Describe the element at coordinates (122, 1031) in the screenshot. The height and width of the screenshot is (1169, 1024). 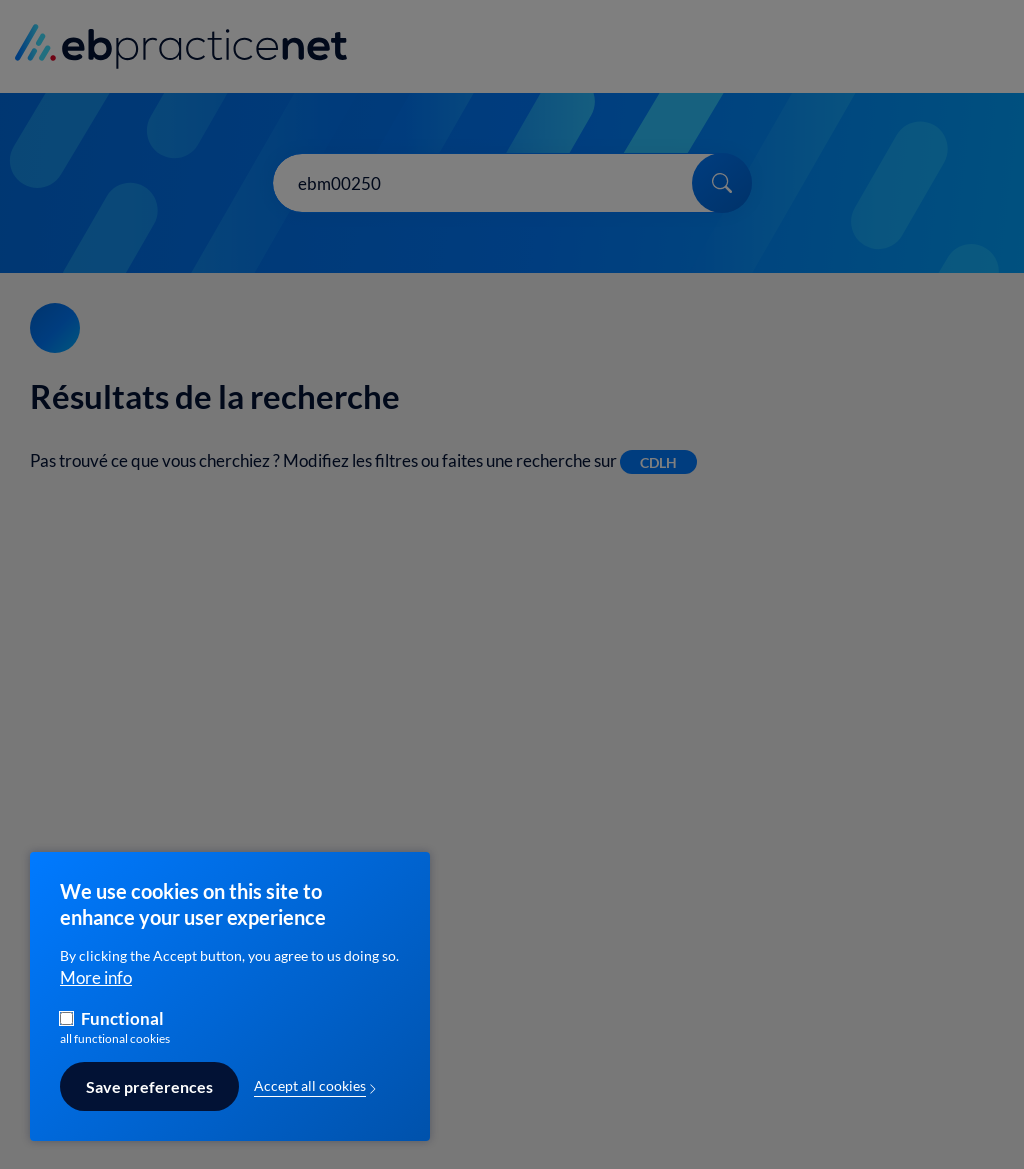
I see `Functional` at that location.